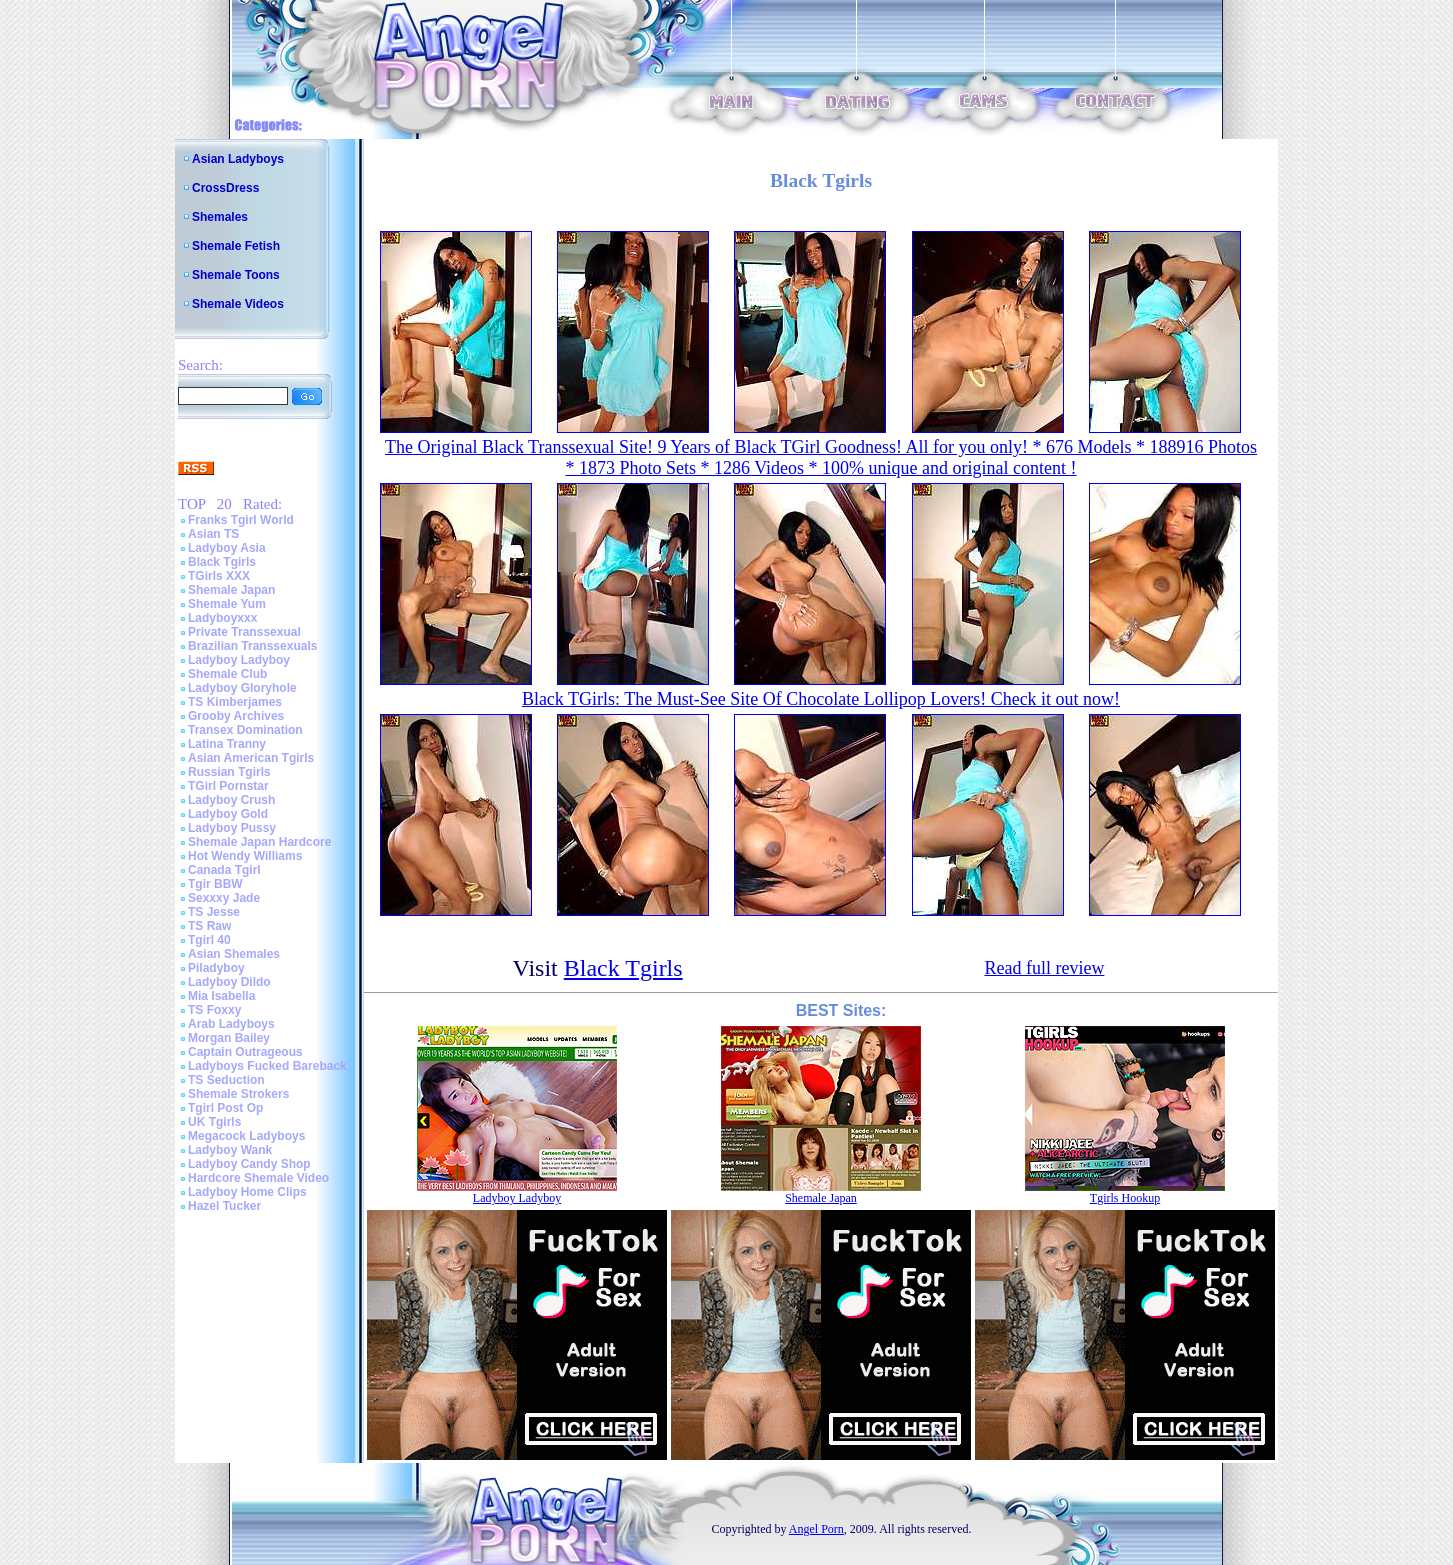 The width and height of the screenshot is (1453, 1565). What do you see at coordinates (259, 842) in the screenshot?
I see `Shemale Japan Hardcore` at bounding box center [259, 842].